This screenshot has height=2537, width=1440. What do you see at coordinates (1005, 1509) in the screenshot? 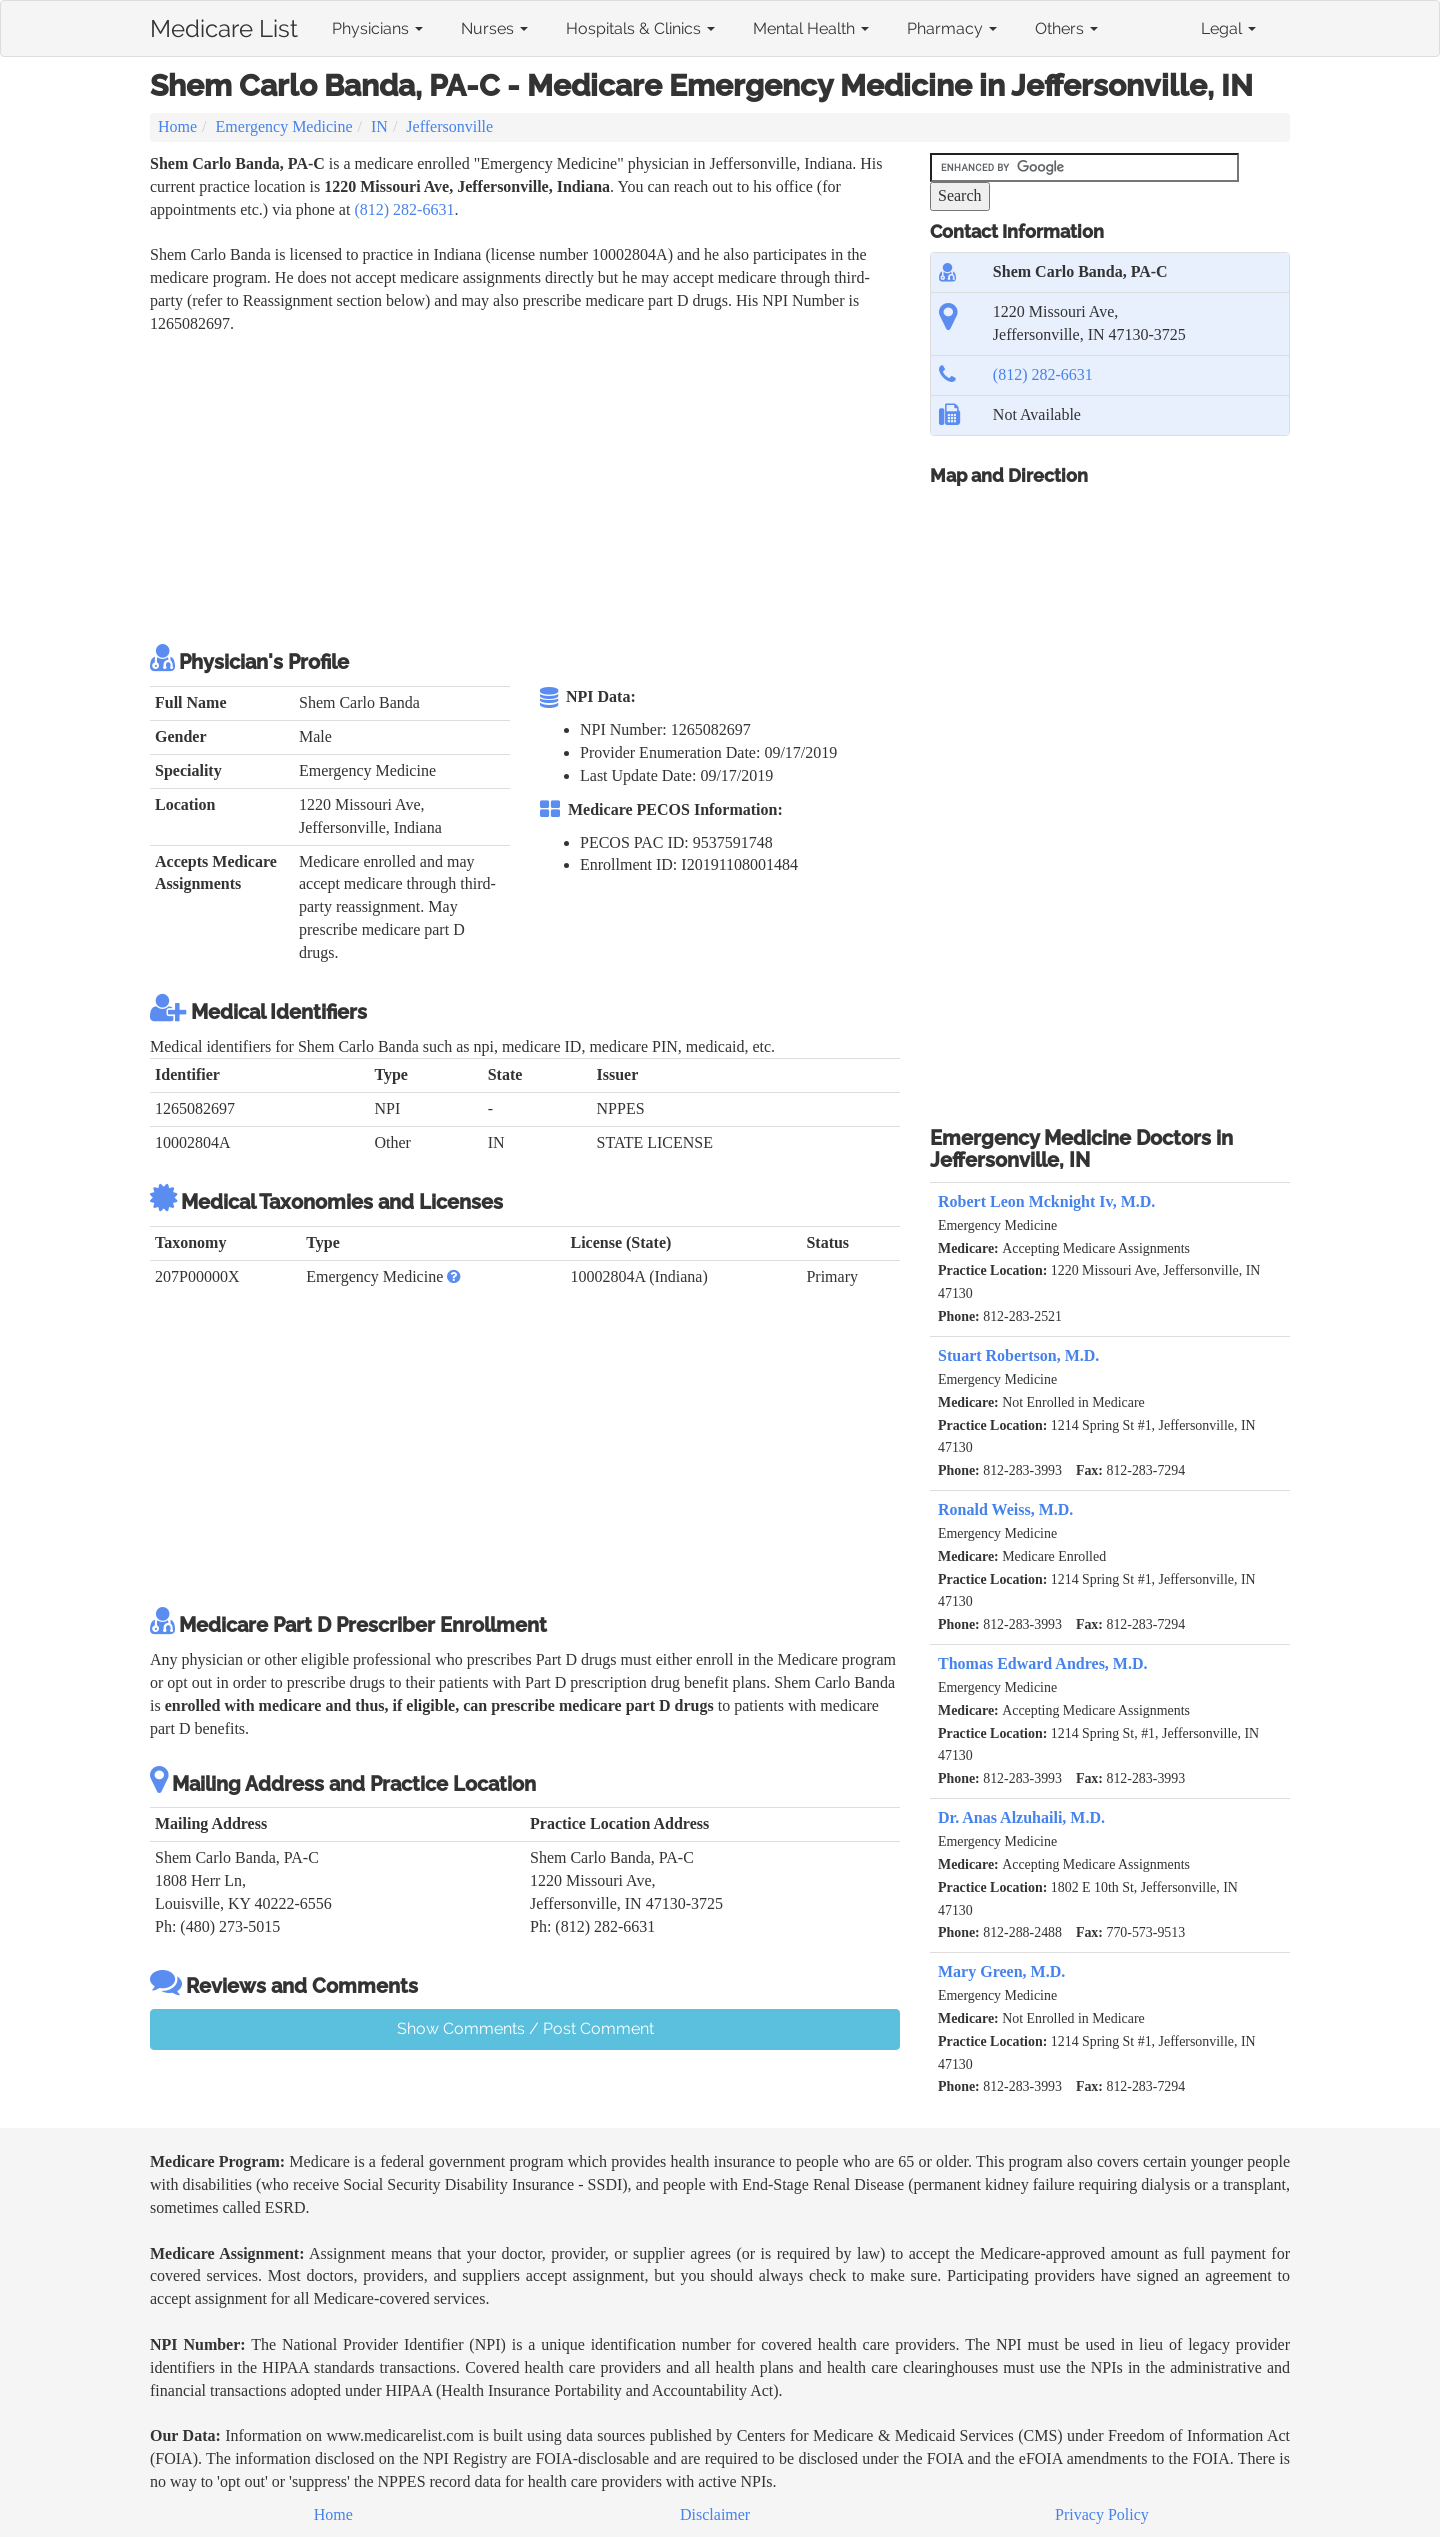
I see `Ronald Weiss, M.D.` at bounding box center [1005, 1509].